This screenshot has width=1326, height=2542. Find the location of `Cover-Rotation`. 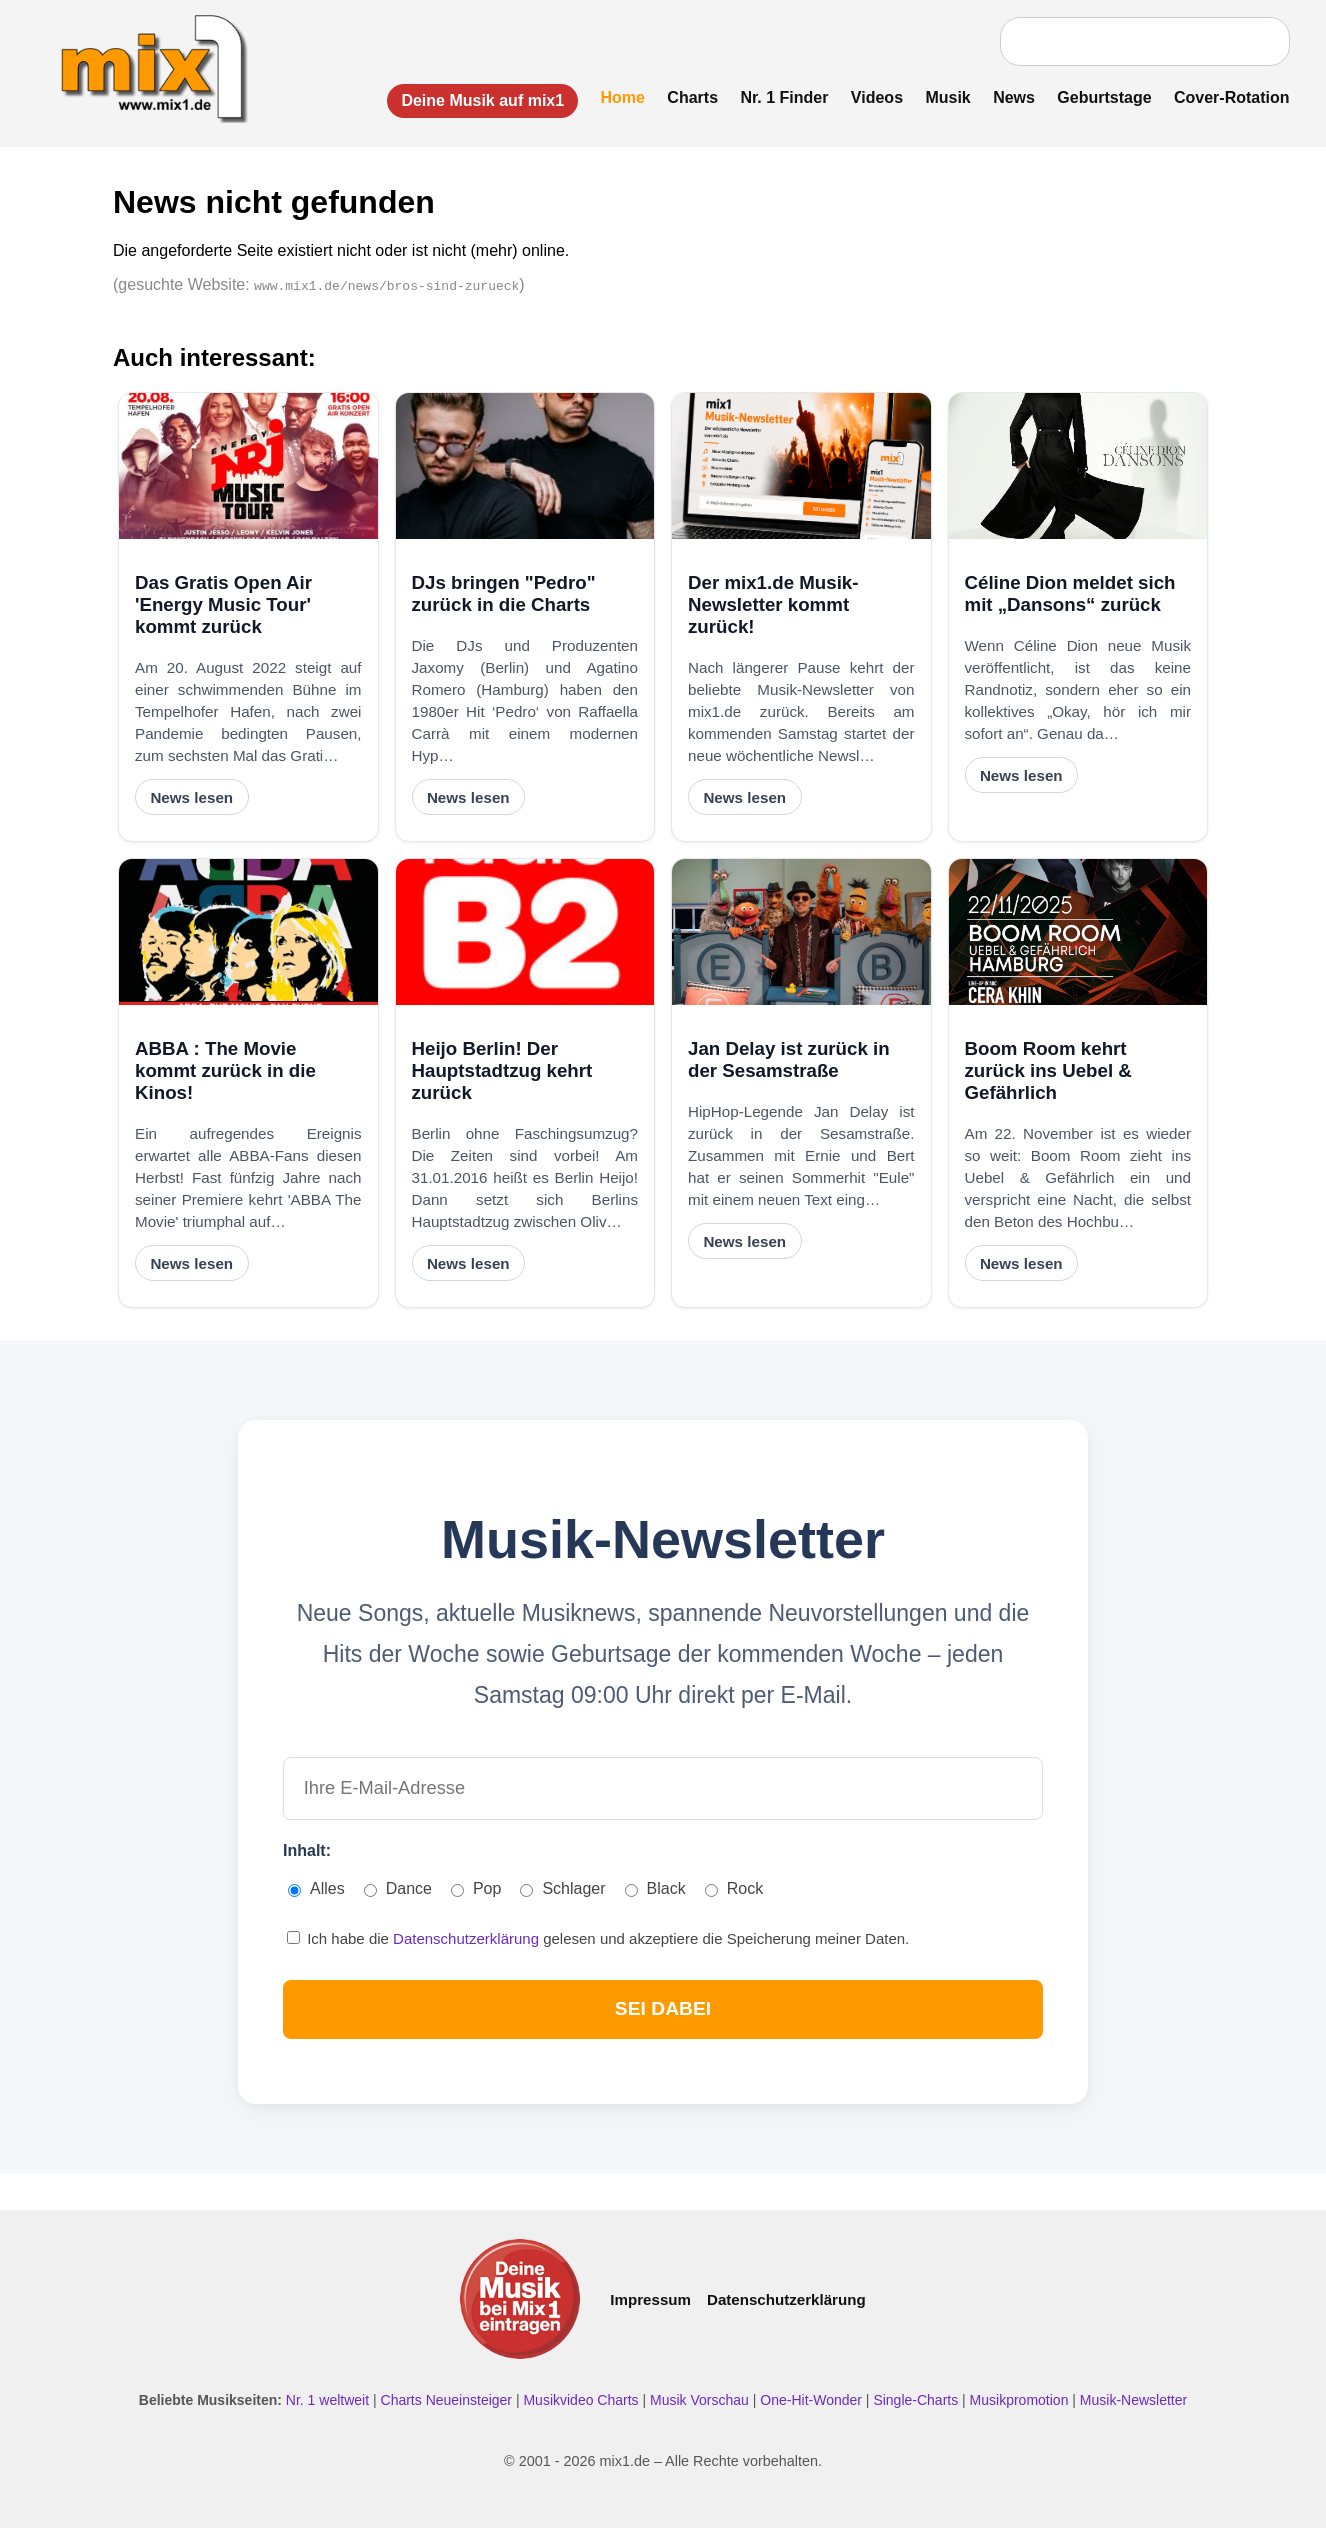

Cover-Rotation is located at coordinates (1226, 97).